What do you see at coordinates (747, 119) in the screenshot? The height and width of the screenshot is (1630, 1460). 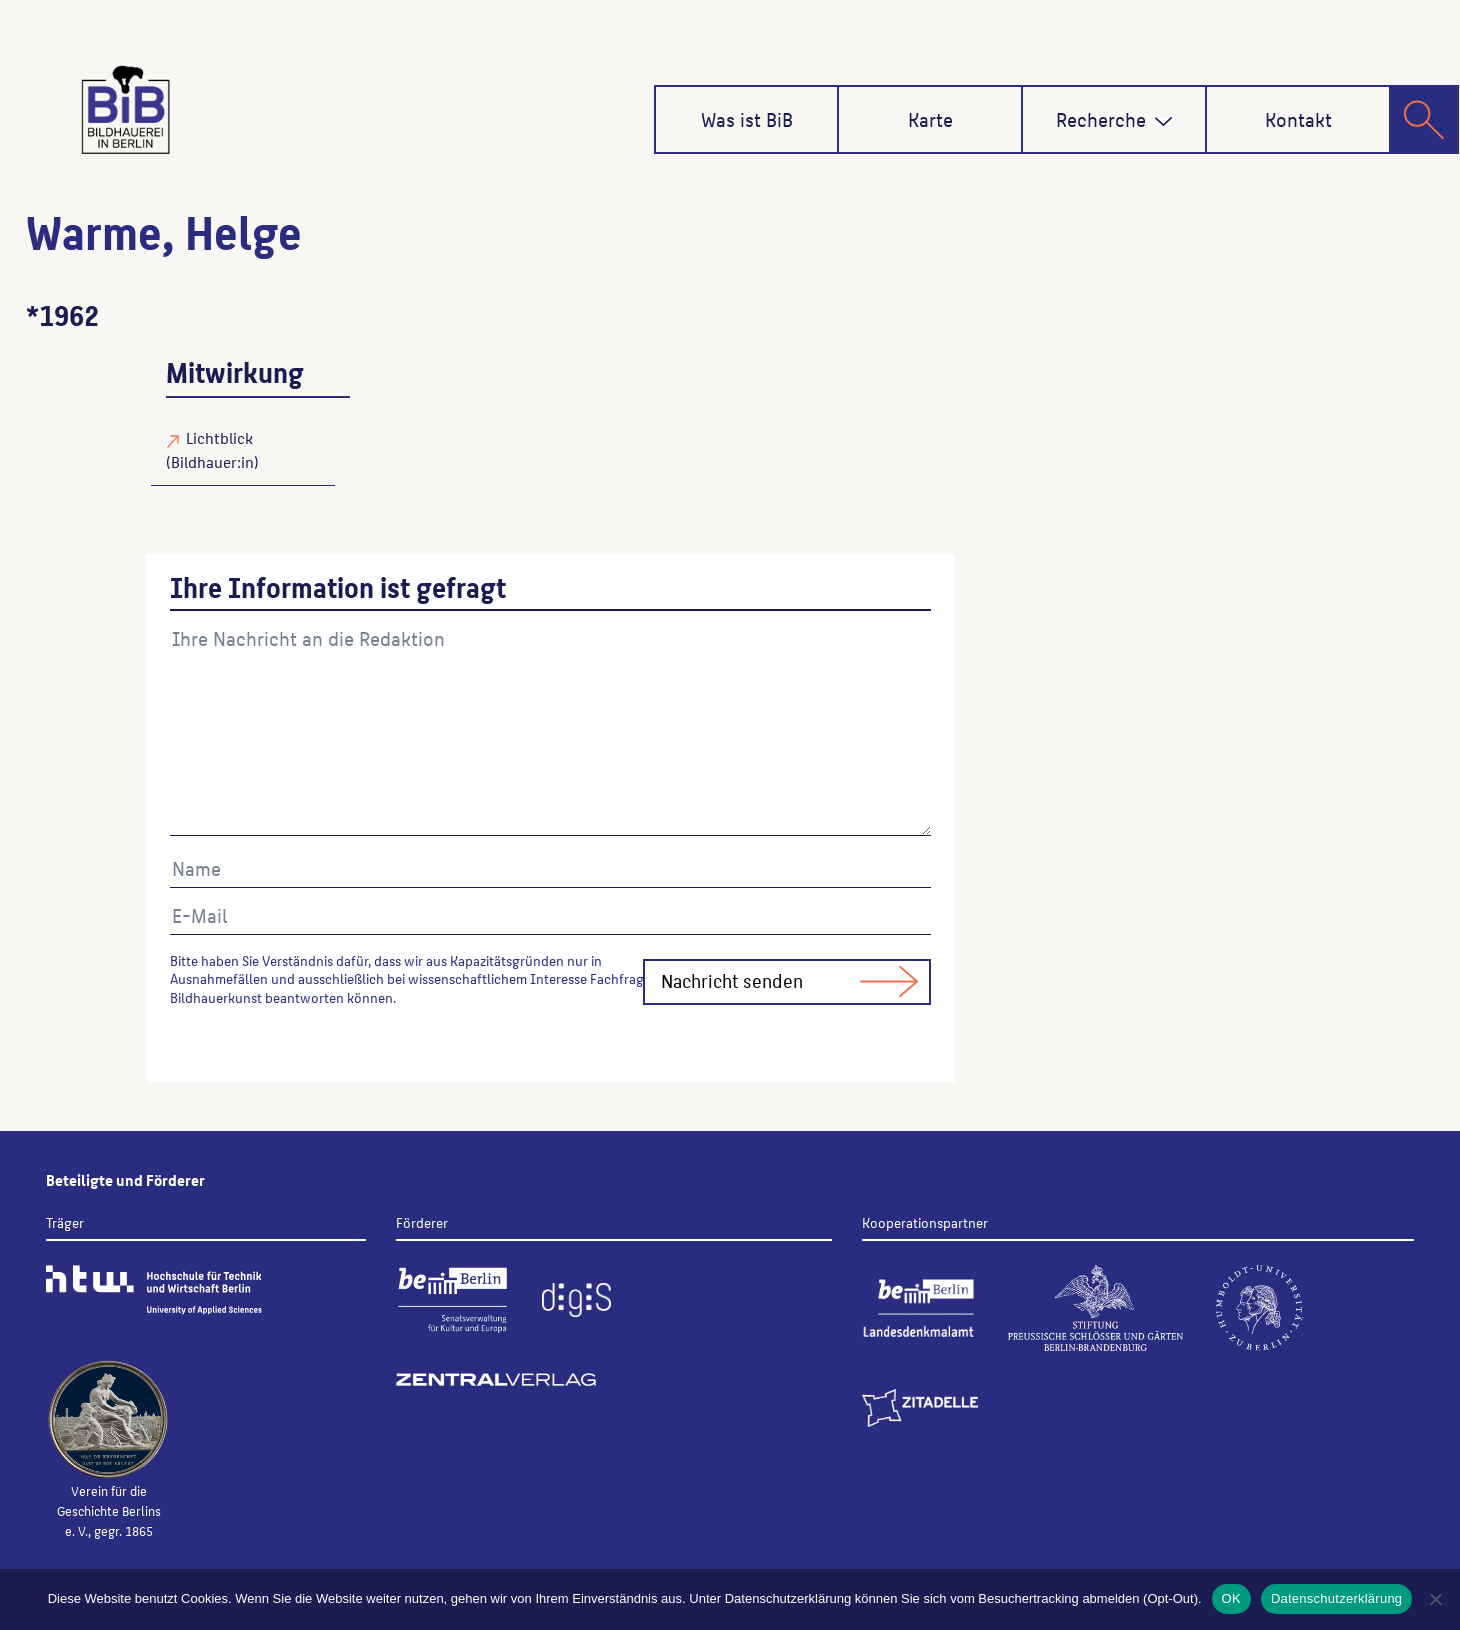 I see `Was ist BiB` at bounding box center [747, 119].